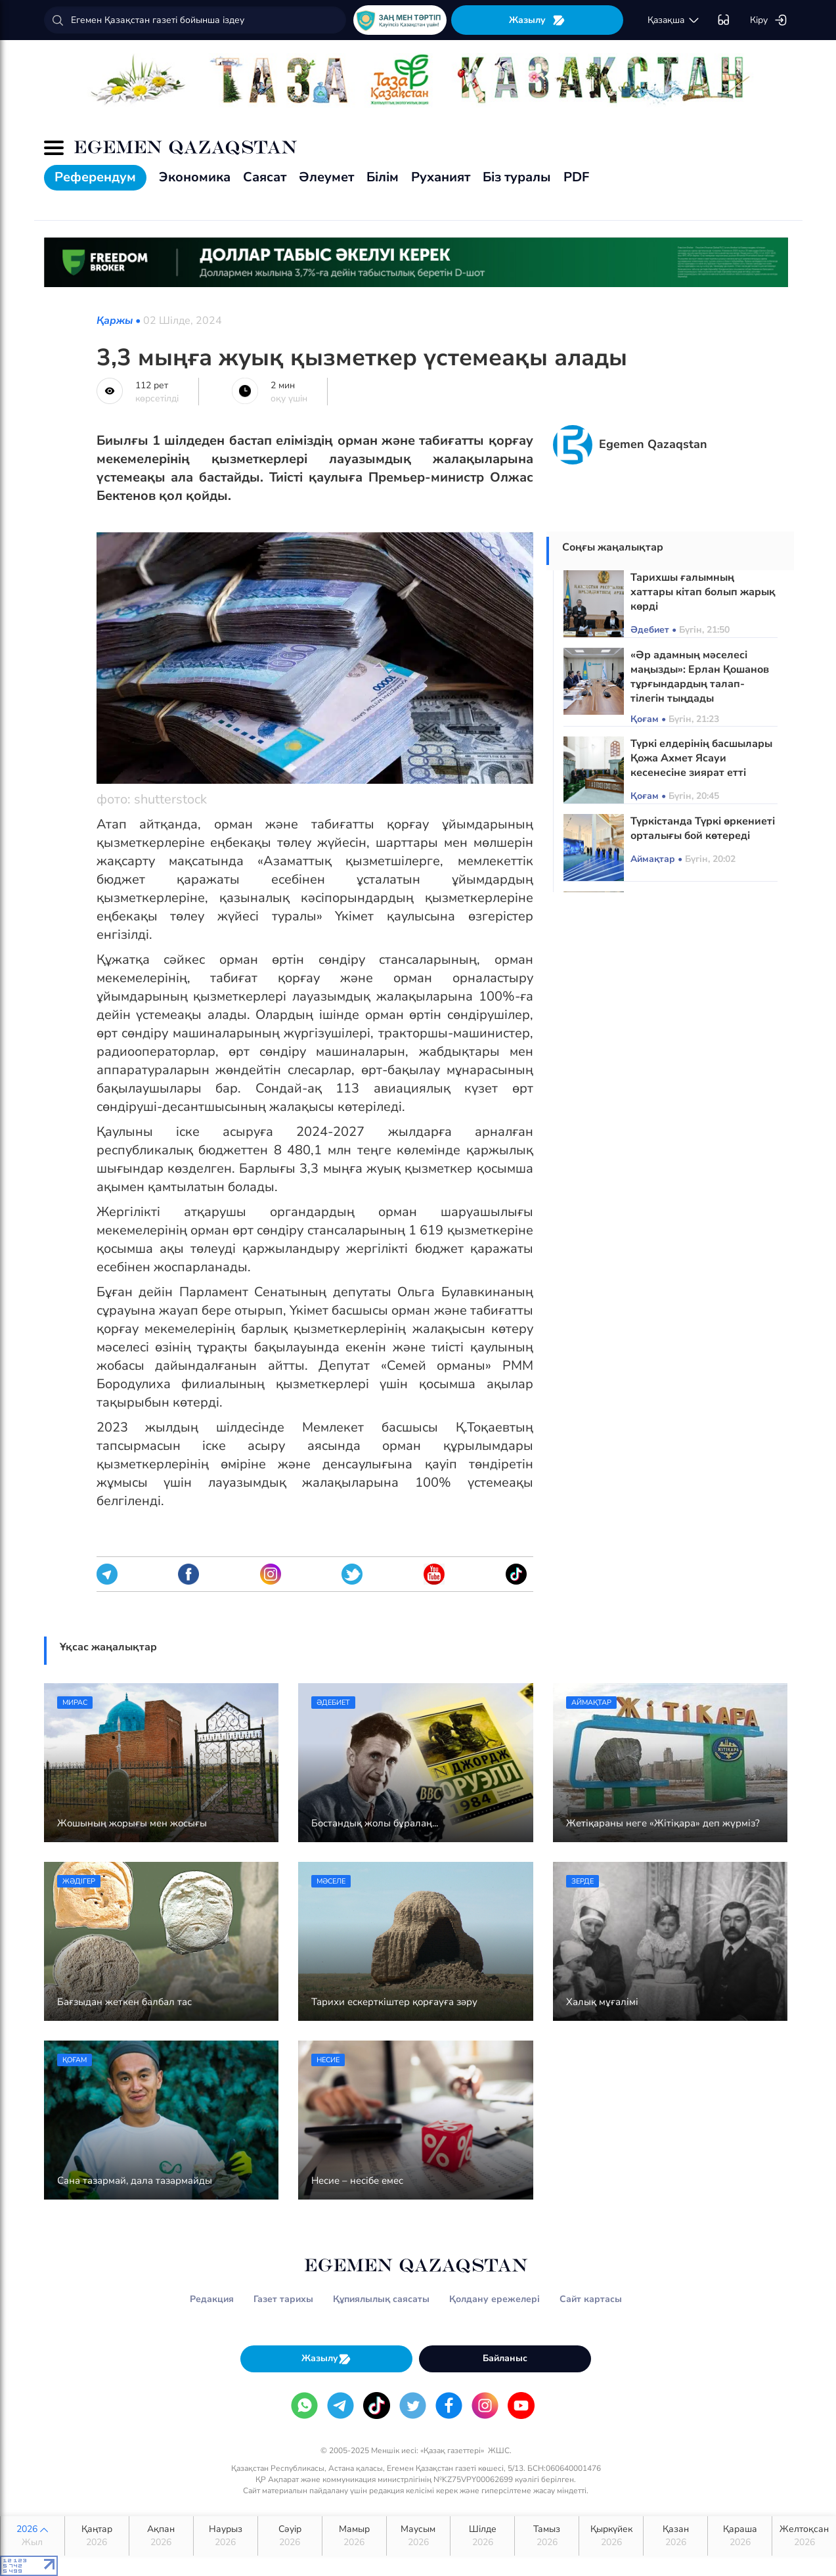 This screenshot has width=836, height=2576. What do you see at coordinates (699, 677) in the screenshot?
I see `«Әр адамның мәселесі маңызды»: Ерлан Қошанов тұрғындардың талап-тілегін тыңдады` at bounding box center [699, 677].